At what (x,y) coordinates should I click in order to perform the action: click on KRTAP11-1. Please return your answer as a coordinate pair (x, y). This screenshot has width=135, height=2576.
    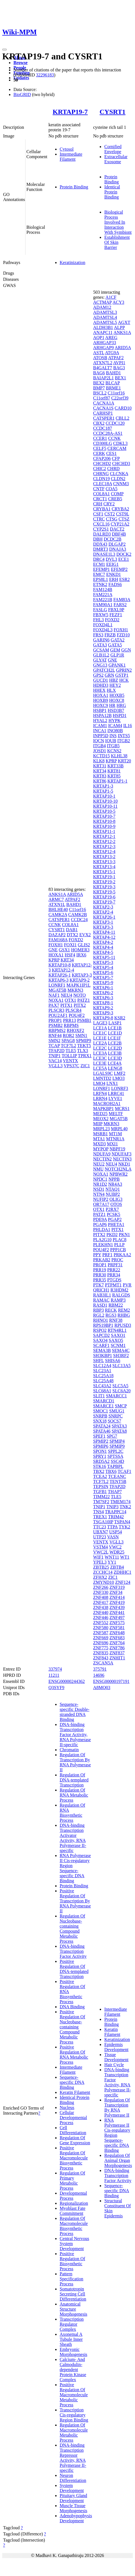
    Looking at the image, I should click on (104, 831).